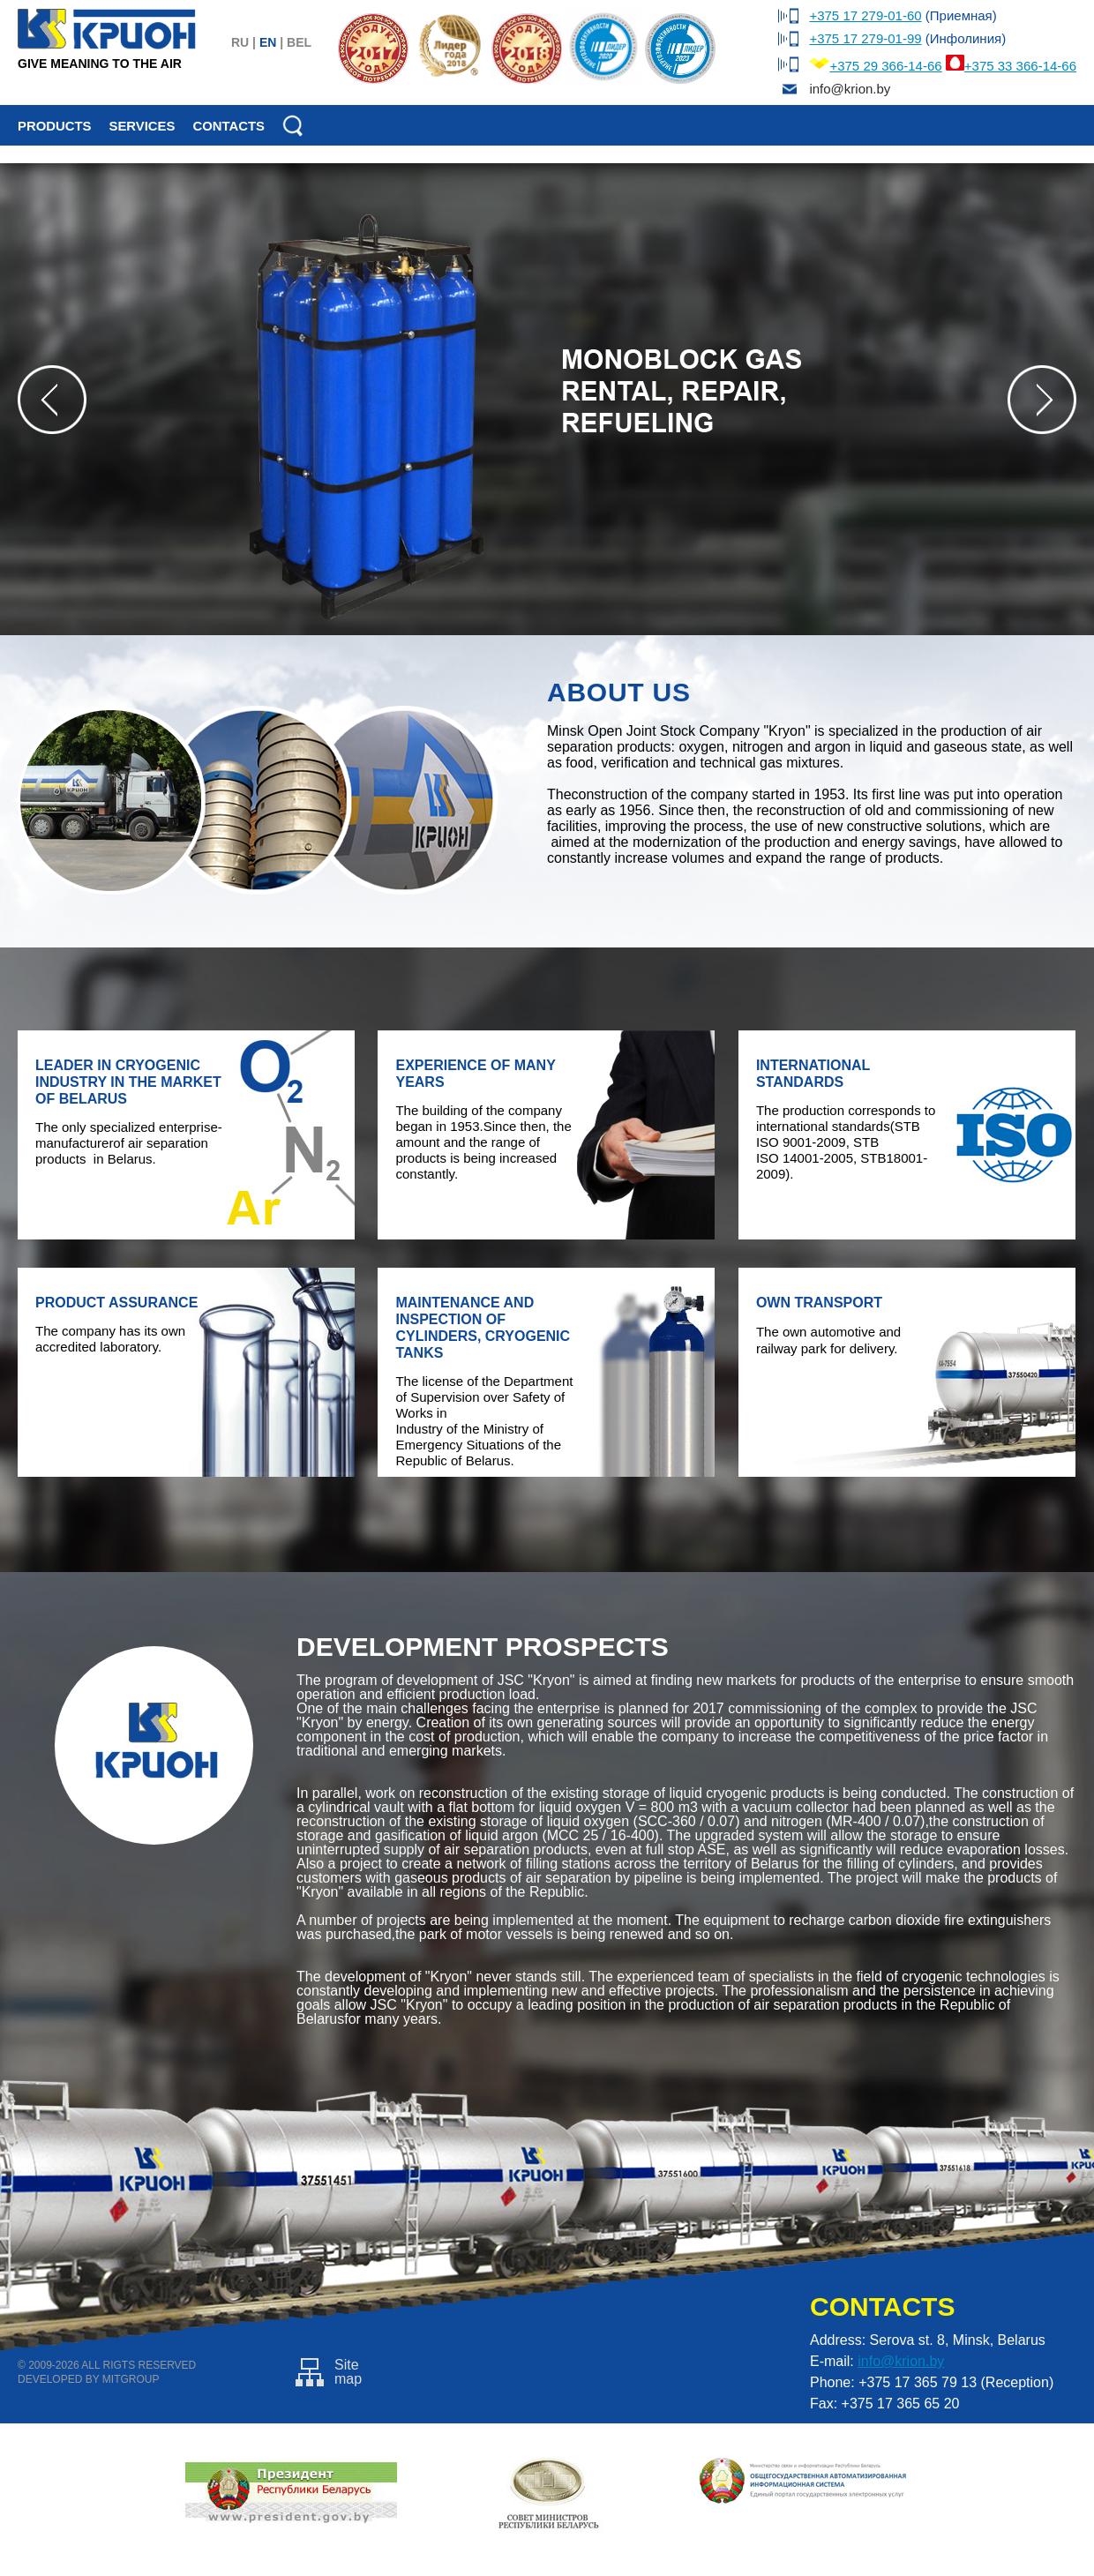 This screenshot has width=1094, height=2576. What do you see at coordinates (901, 2361) in the screenshot?
I see `info@krion.by` at bounding box center [901, 2361].